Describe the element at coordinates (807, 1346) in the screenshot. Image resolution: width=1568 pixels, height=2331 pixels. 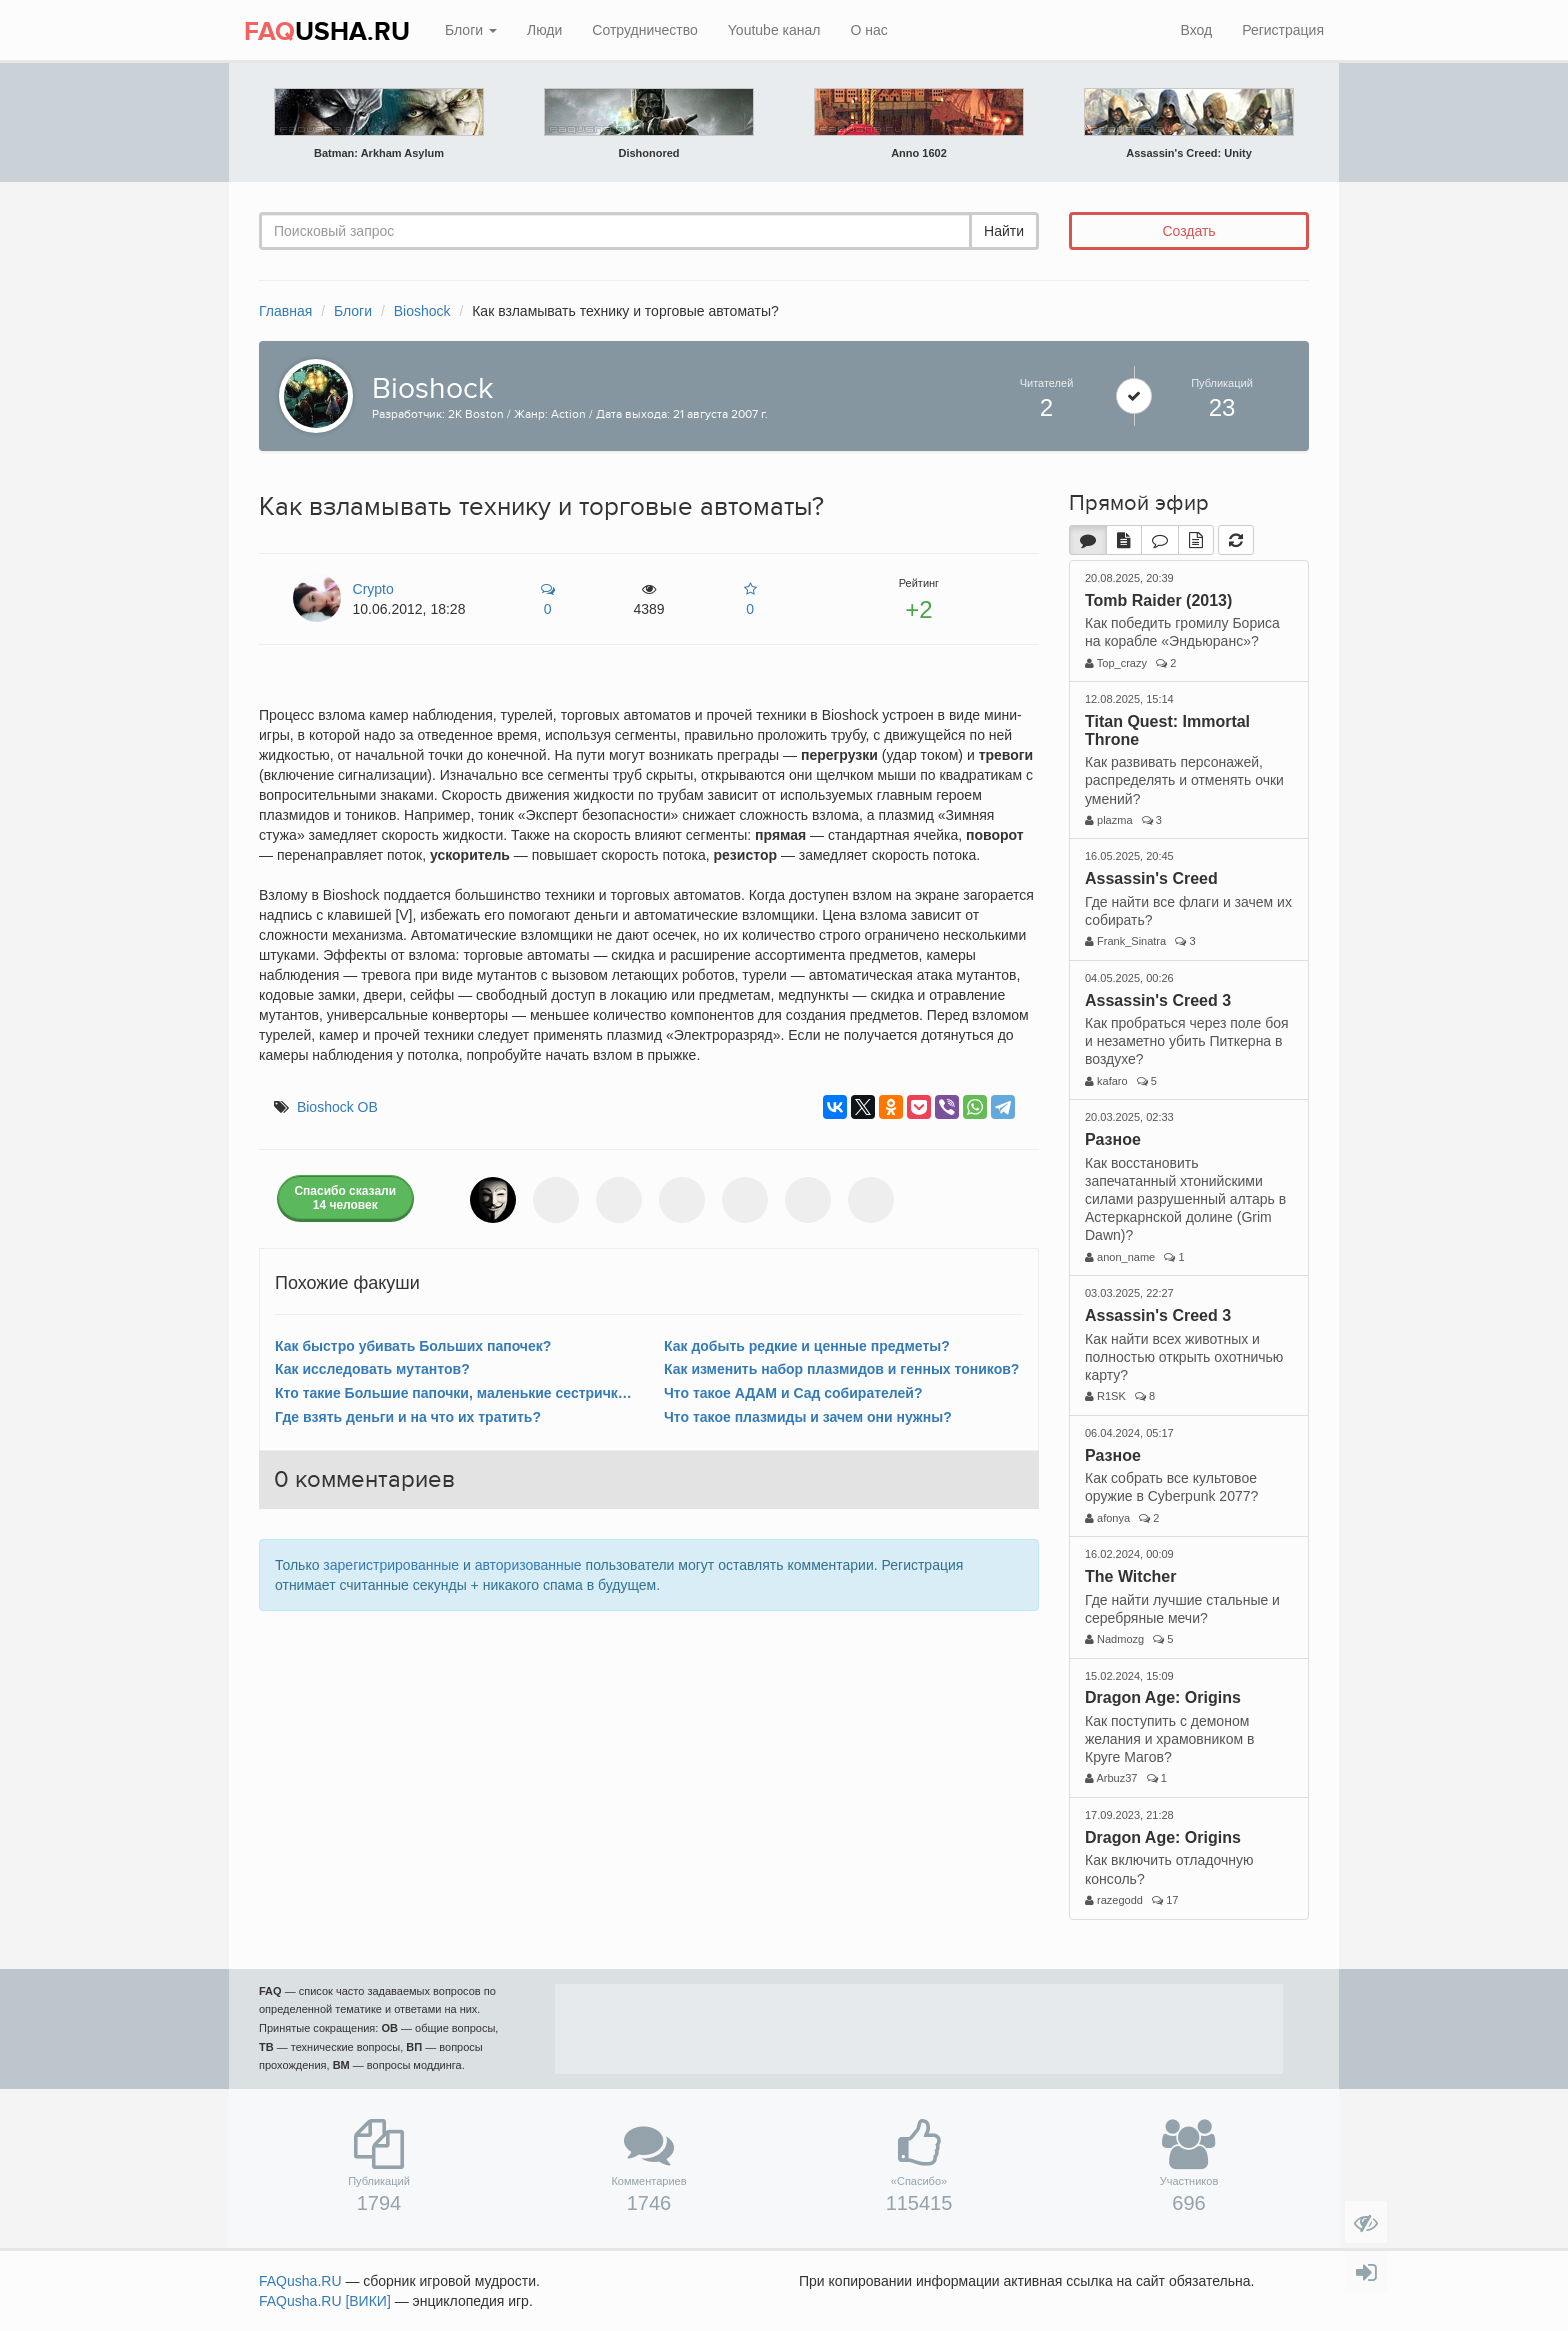
I see `Как добыть редкие и ценные предметы?` at that location.